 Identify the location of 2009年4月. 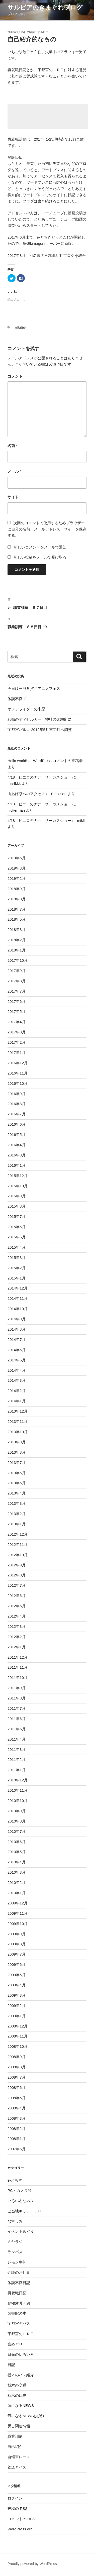
(17, 1985).